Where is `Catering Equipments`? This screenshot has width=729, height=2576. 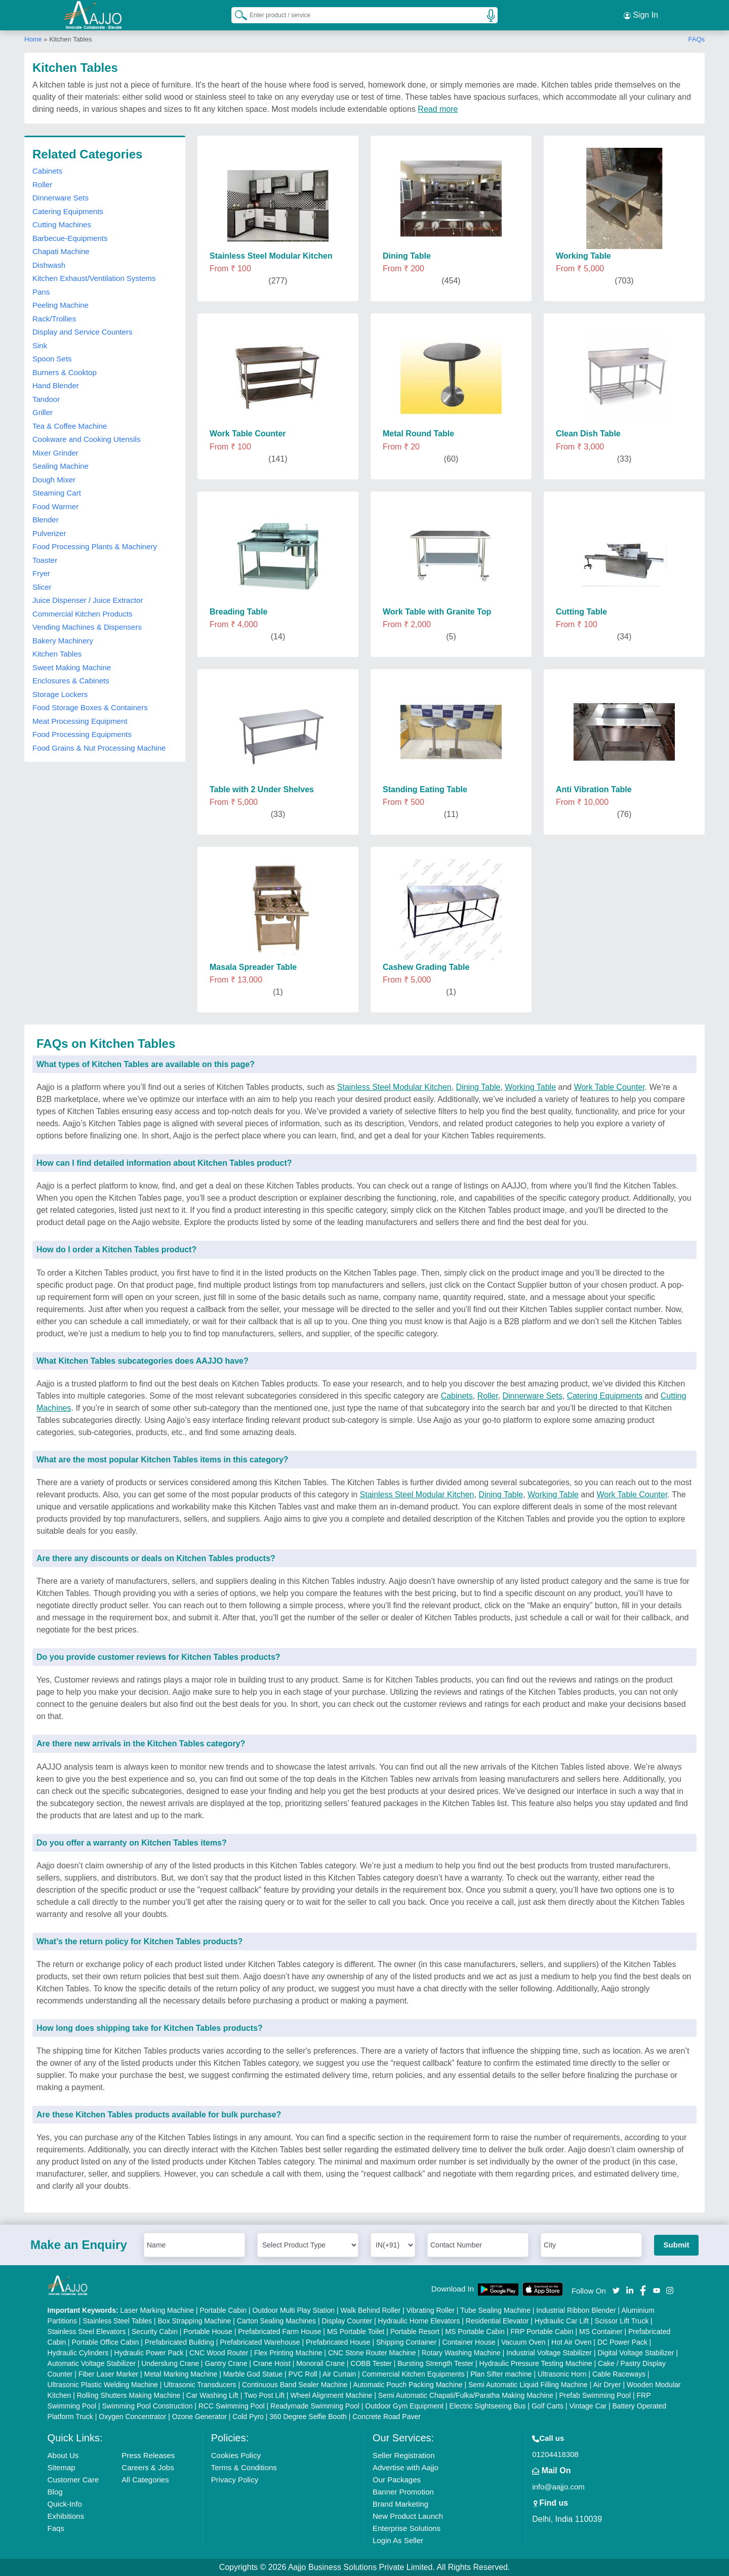
Catering Equipments is located at coordinates (67, 211).